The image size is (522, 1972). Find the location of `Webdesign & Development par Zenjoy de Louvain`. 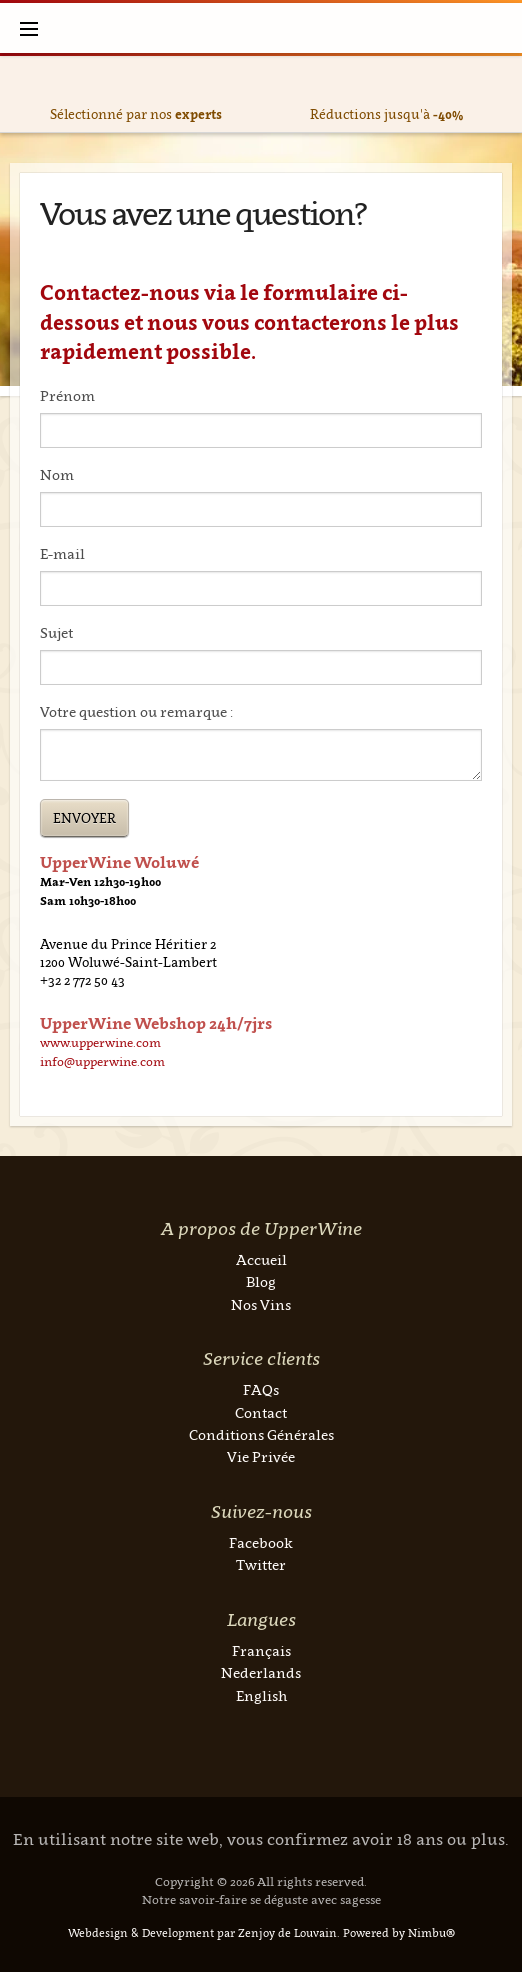

Webdesign & Development par Zenjoy de Louvain is located at coordinates (202, 1933).